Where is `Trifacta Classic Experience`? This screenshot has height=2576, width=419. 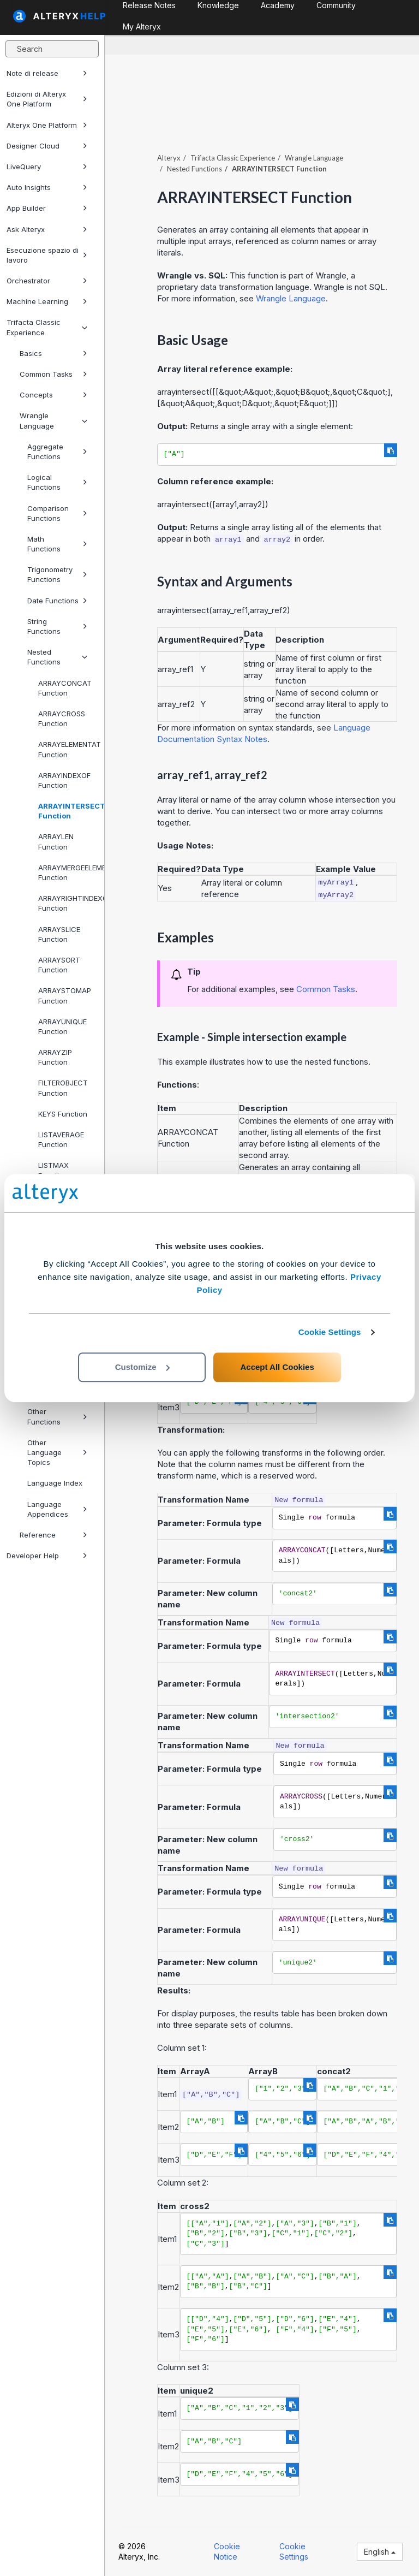
Trifacta Classic Experience is located at coordinates (47, 327).